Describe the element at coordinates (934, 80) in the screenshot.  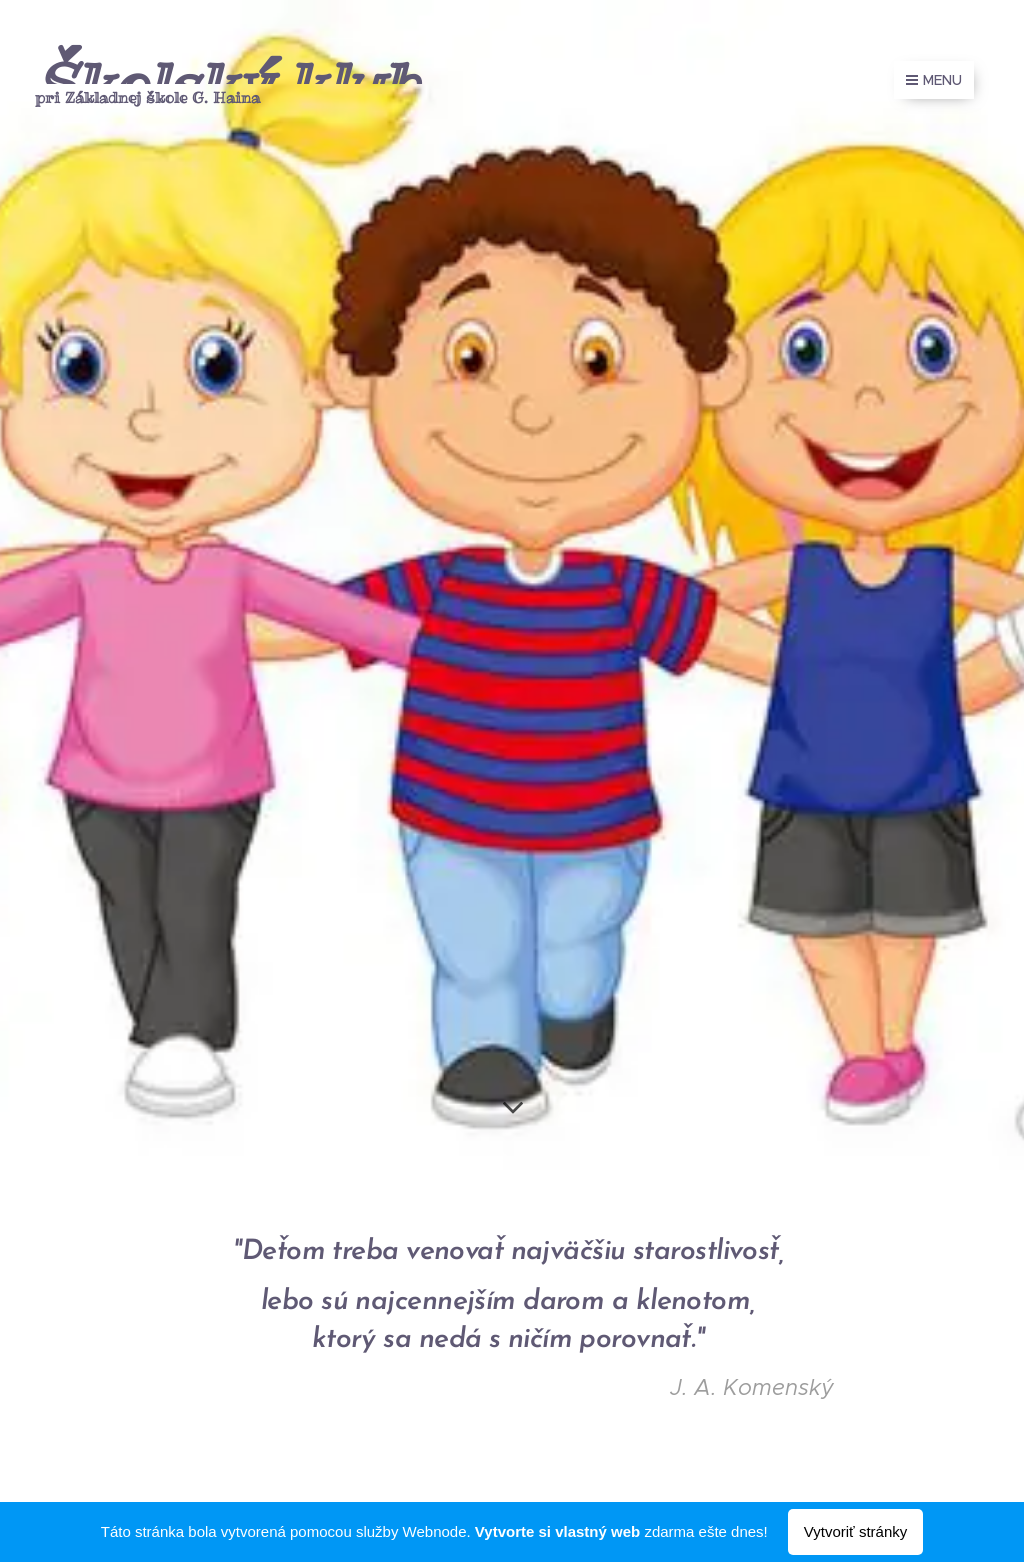
I see `Menu` at that location.